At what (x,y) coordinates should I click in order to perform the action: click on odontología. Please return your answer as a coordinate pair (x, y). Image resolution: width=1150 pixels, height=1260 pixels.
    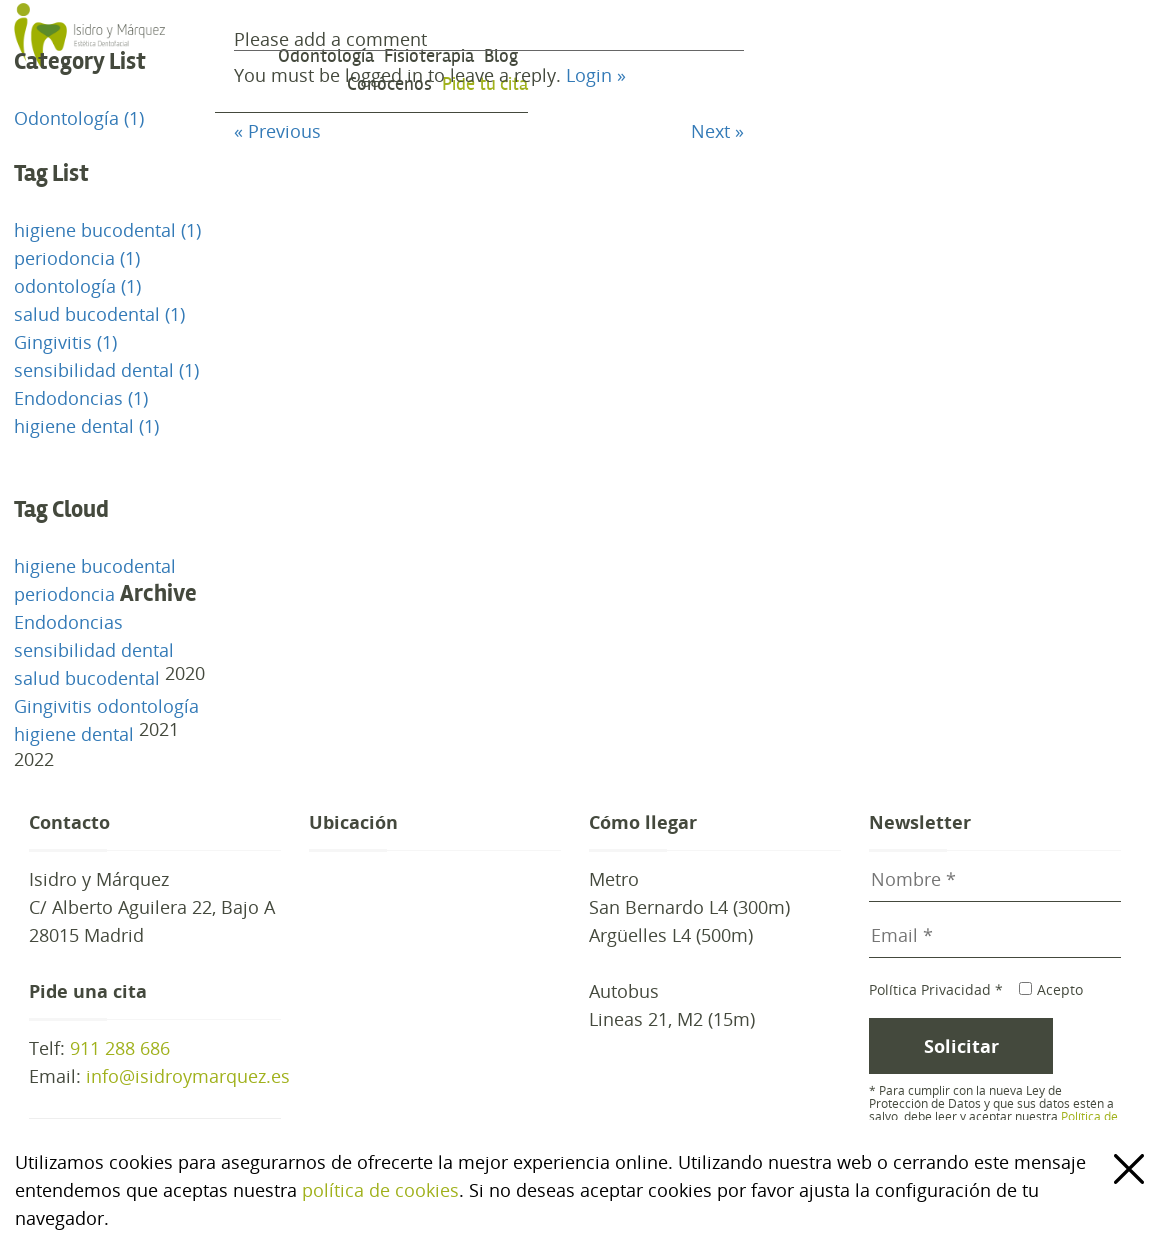
    Looking at the image, I should click on (148, 706).